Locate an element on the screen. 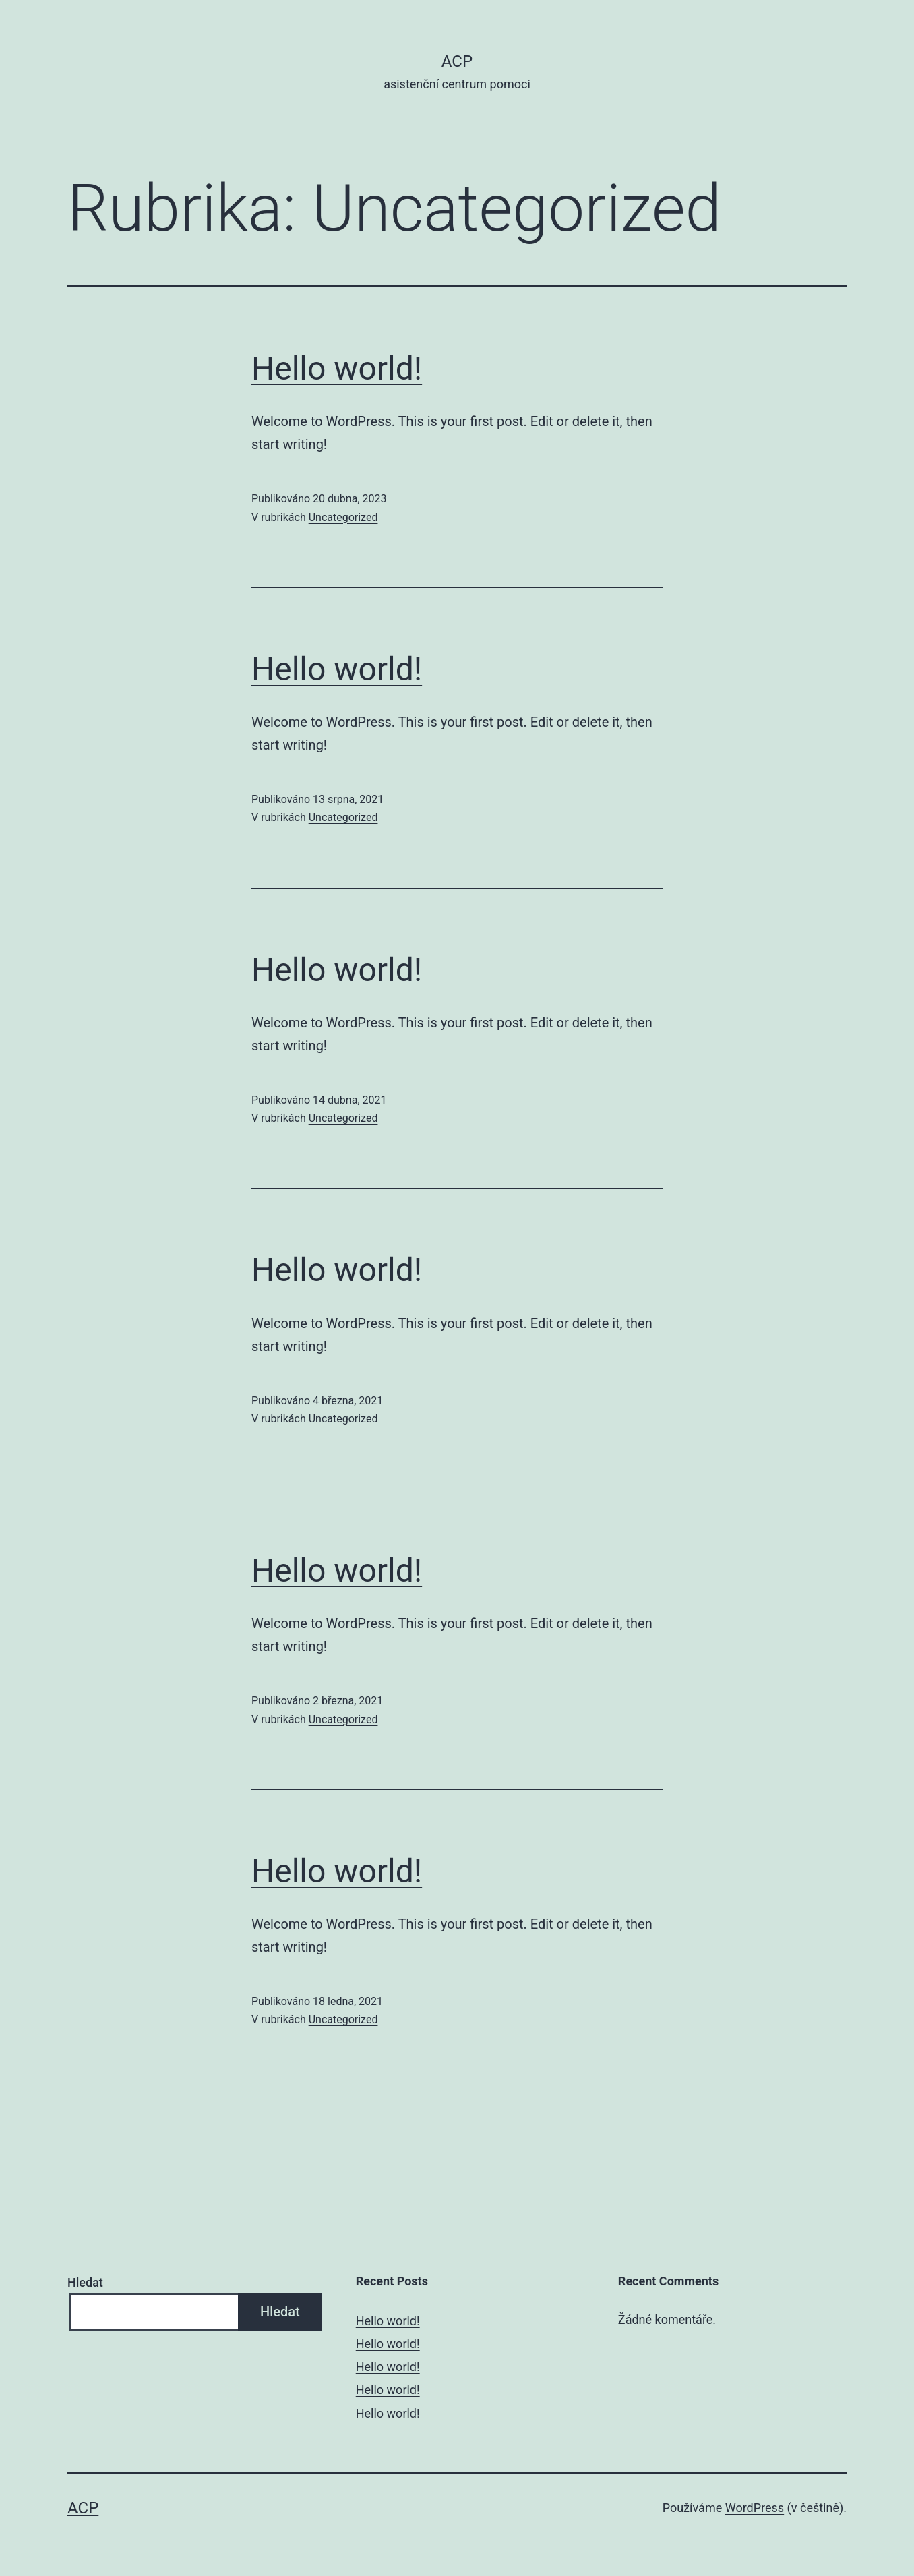  ACP is located at coordinates (457, 61).